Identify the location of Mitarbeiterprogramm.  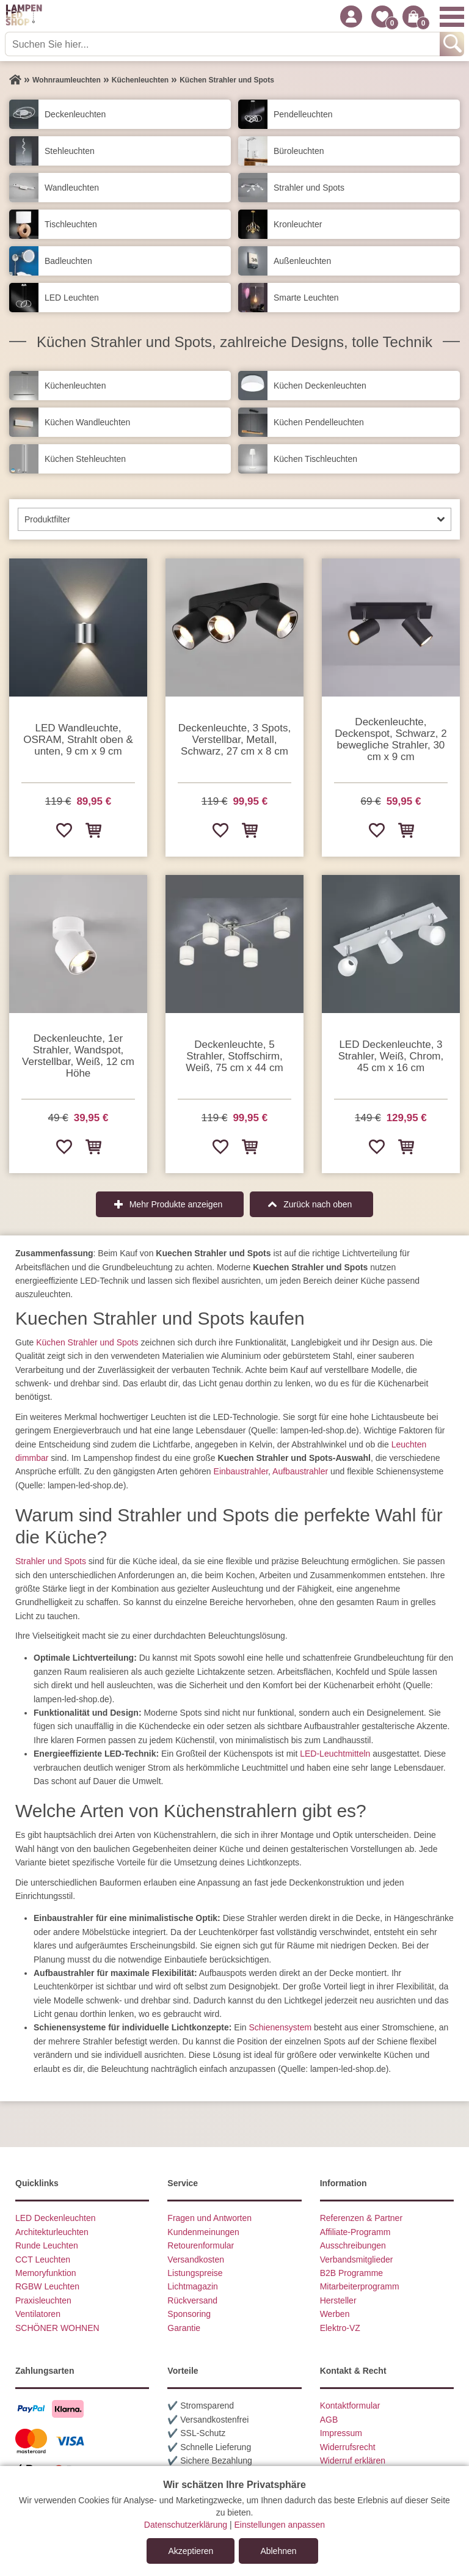
(359, 2286).